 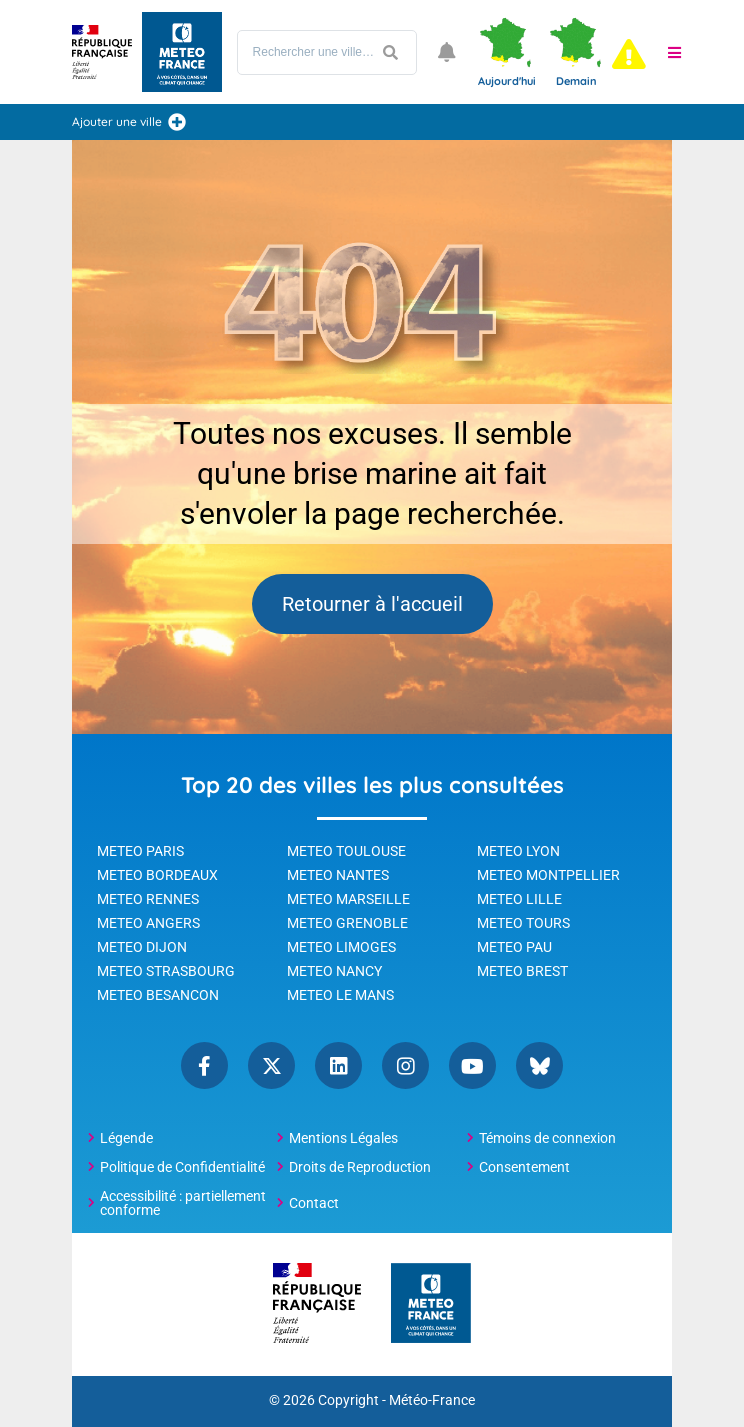 I want to click on Facebook, so click(x=204, y=1065).